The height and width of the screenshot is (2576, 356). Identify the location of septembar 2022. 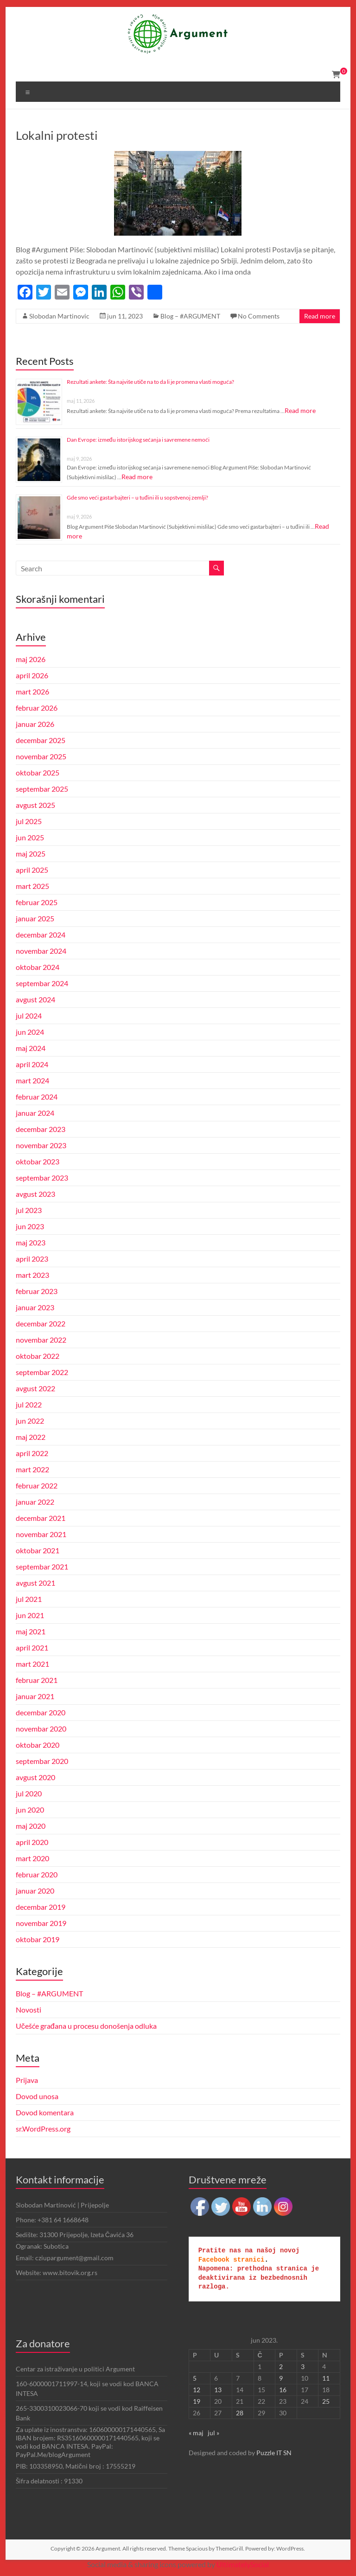
(42, 1372).